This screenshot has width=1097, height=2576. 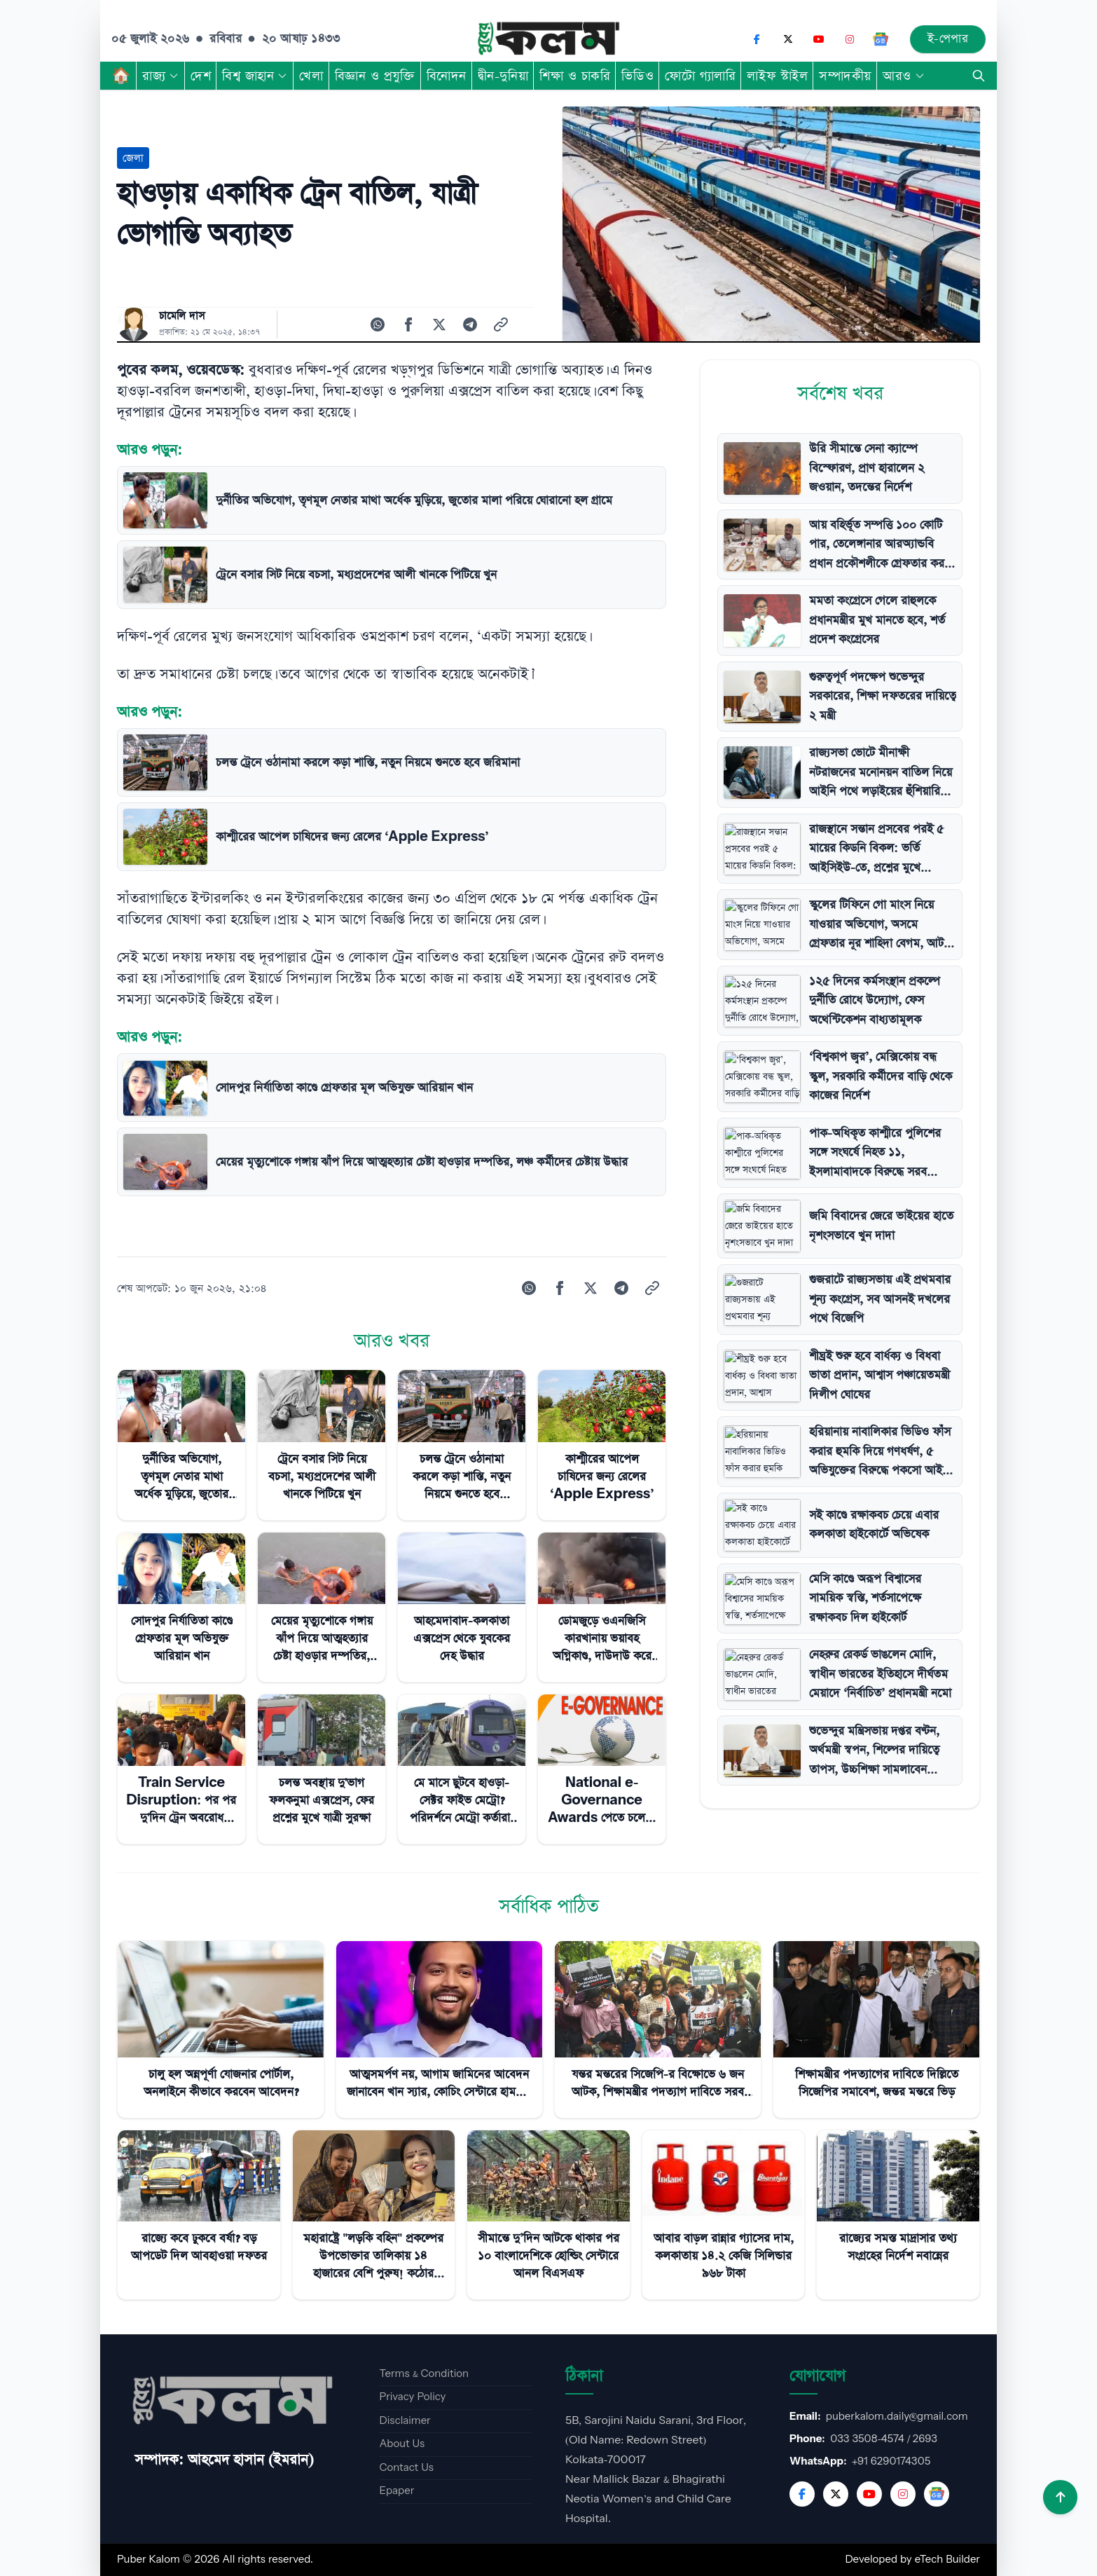 I want to click on Contact Us, so click(x=406, y=2468).